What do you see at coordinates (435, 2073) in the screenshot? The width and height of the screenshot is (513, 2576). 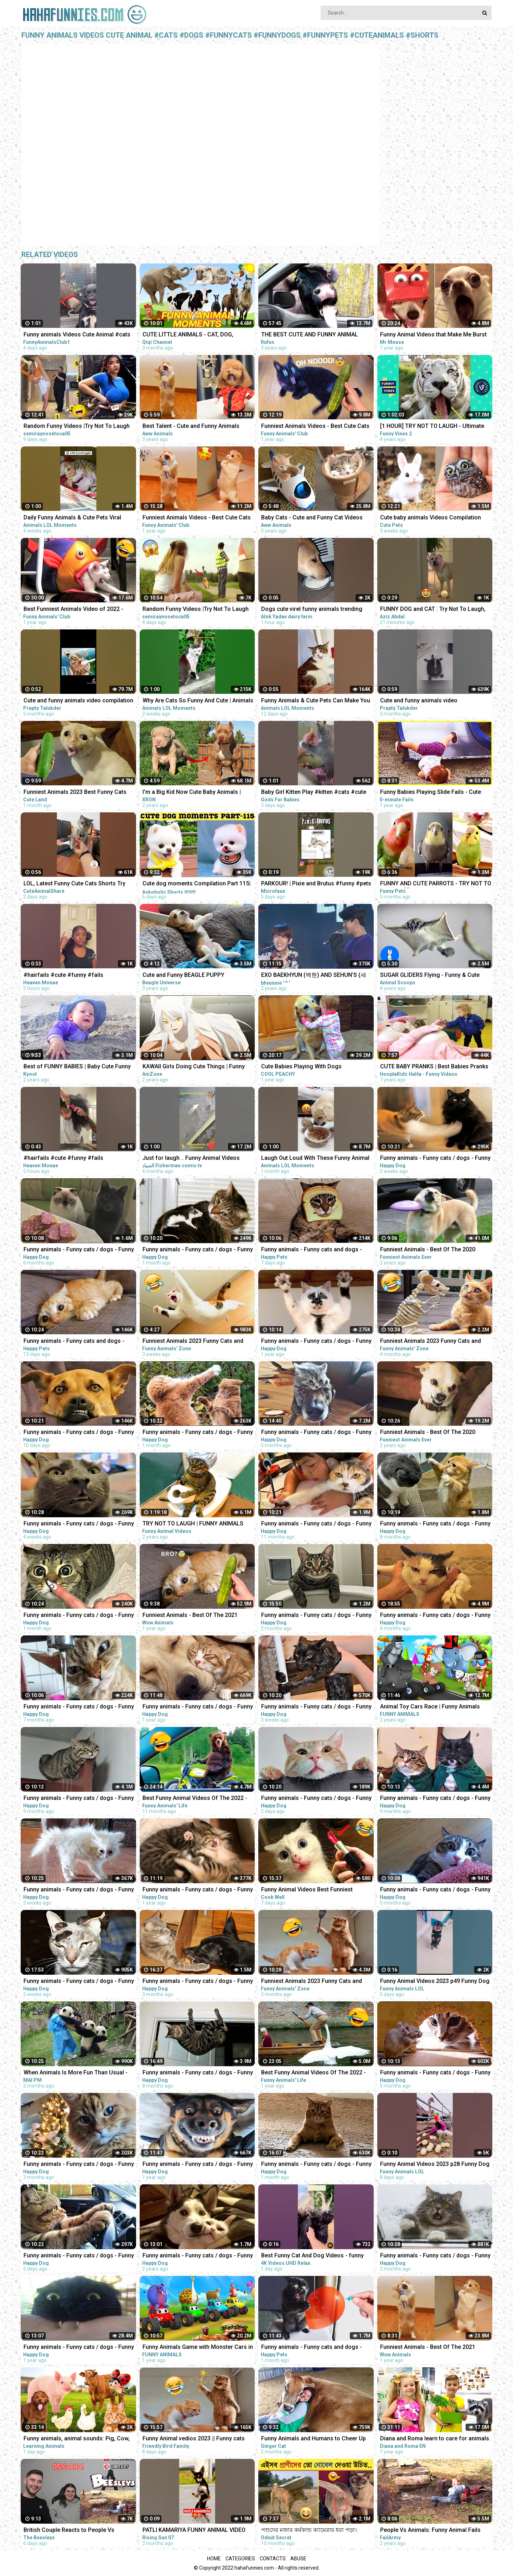 I see `Funny animals - Funny cats / dogs - Funny animal videos 241` at bounding box center [435, 2073].